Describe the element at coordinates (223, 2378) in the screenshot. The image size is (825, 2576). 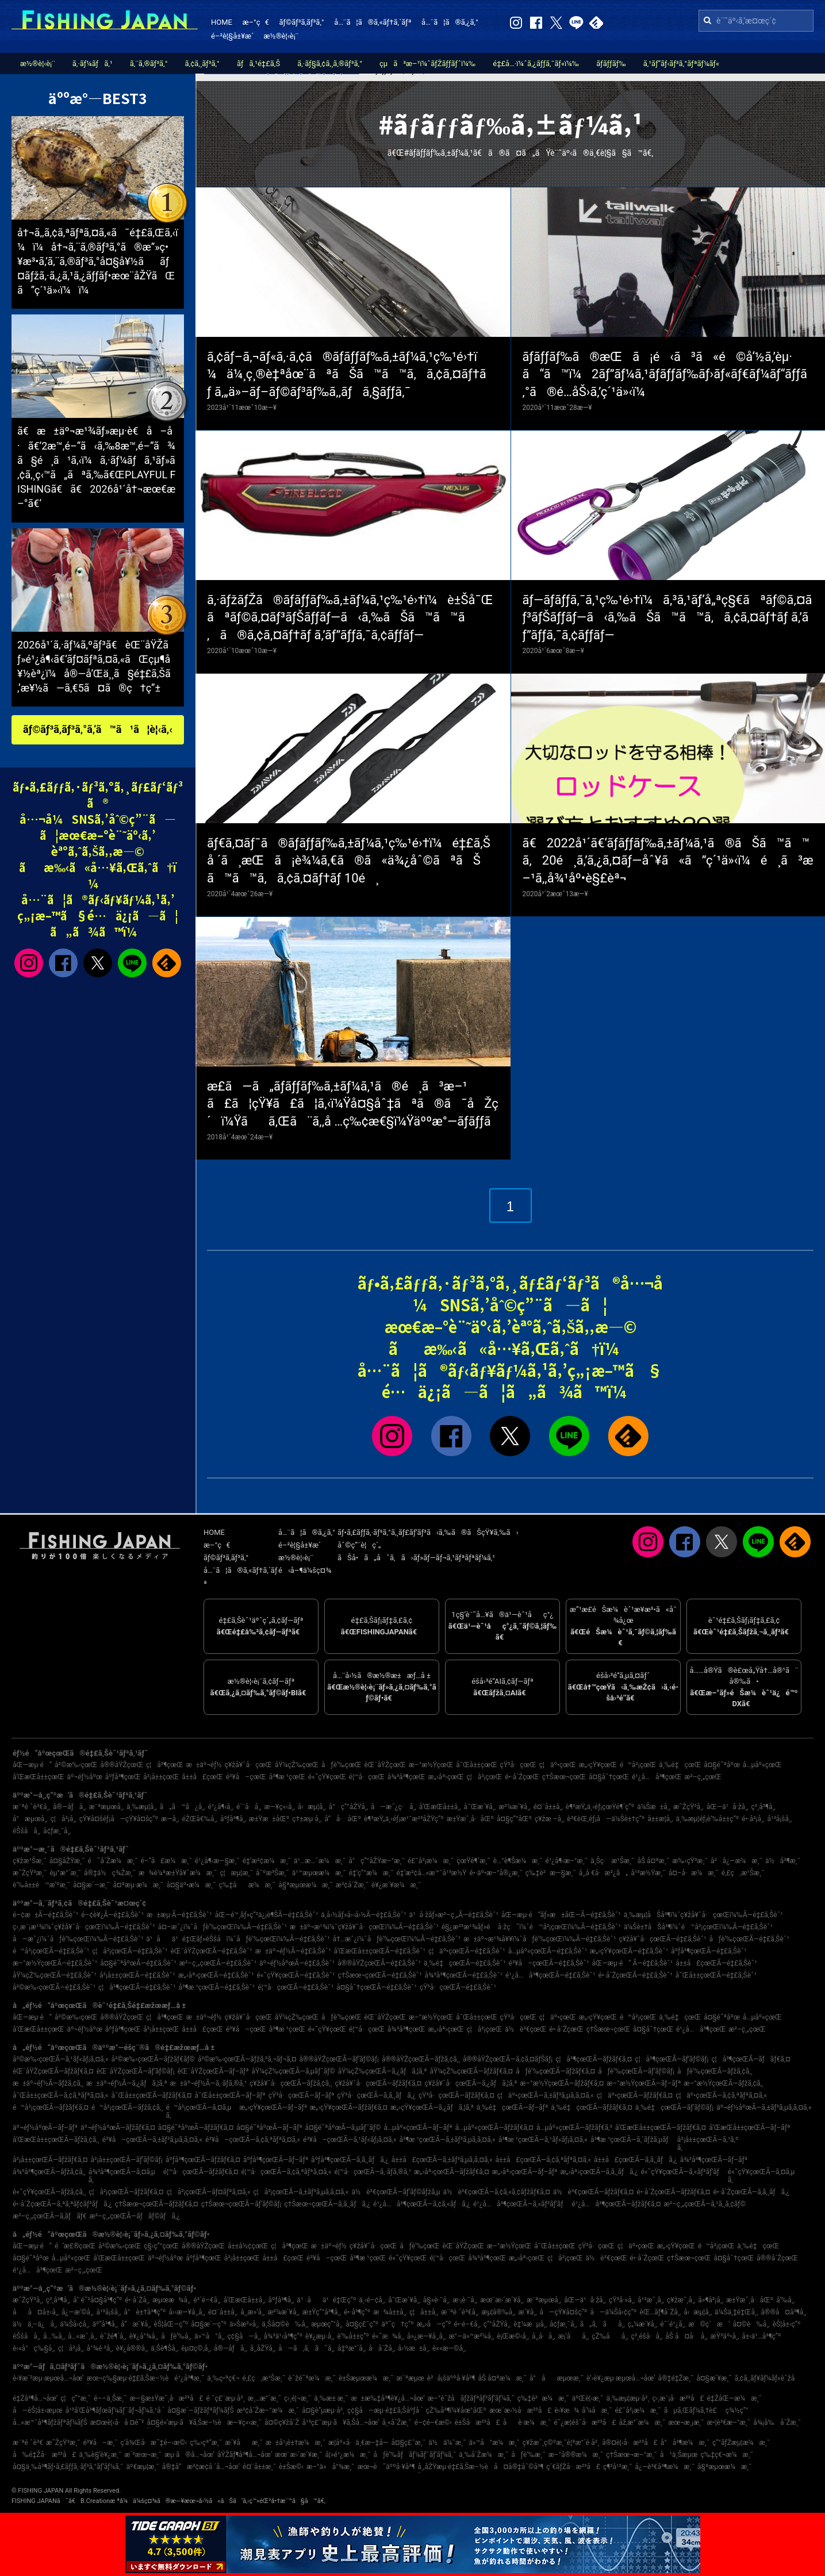
I see `ä¸‰ç•ªç€¬` at that location.